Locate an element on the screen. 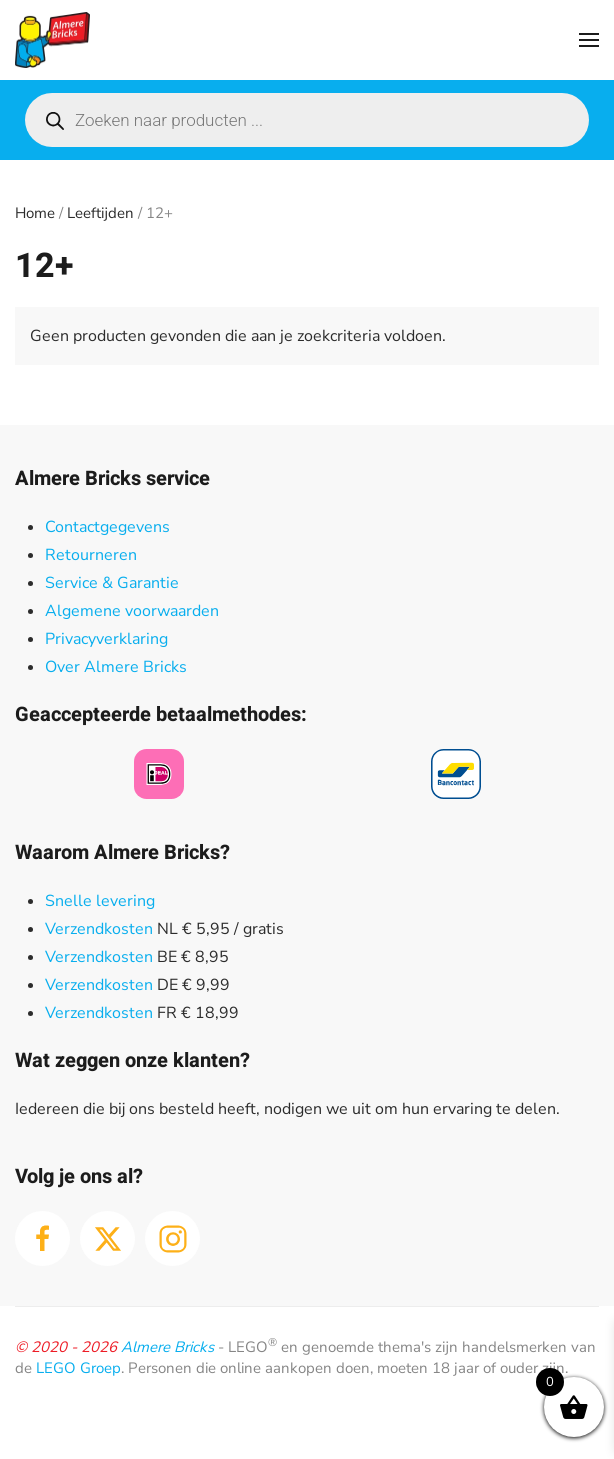 The height and width of the screenshot is (1459, 614). Retourneren is located at coordinates (91, 555).